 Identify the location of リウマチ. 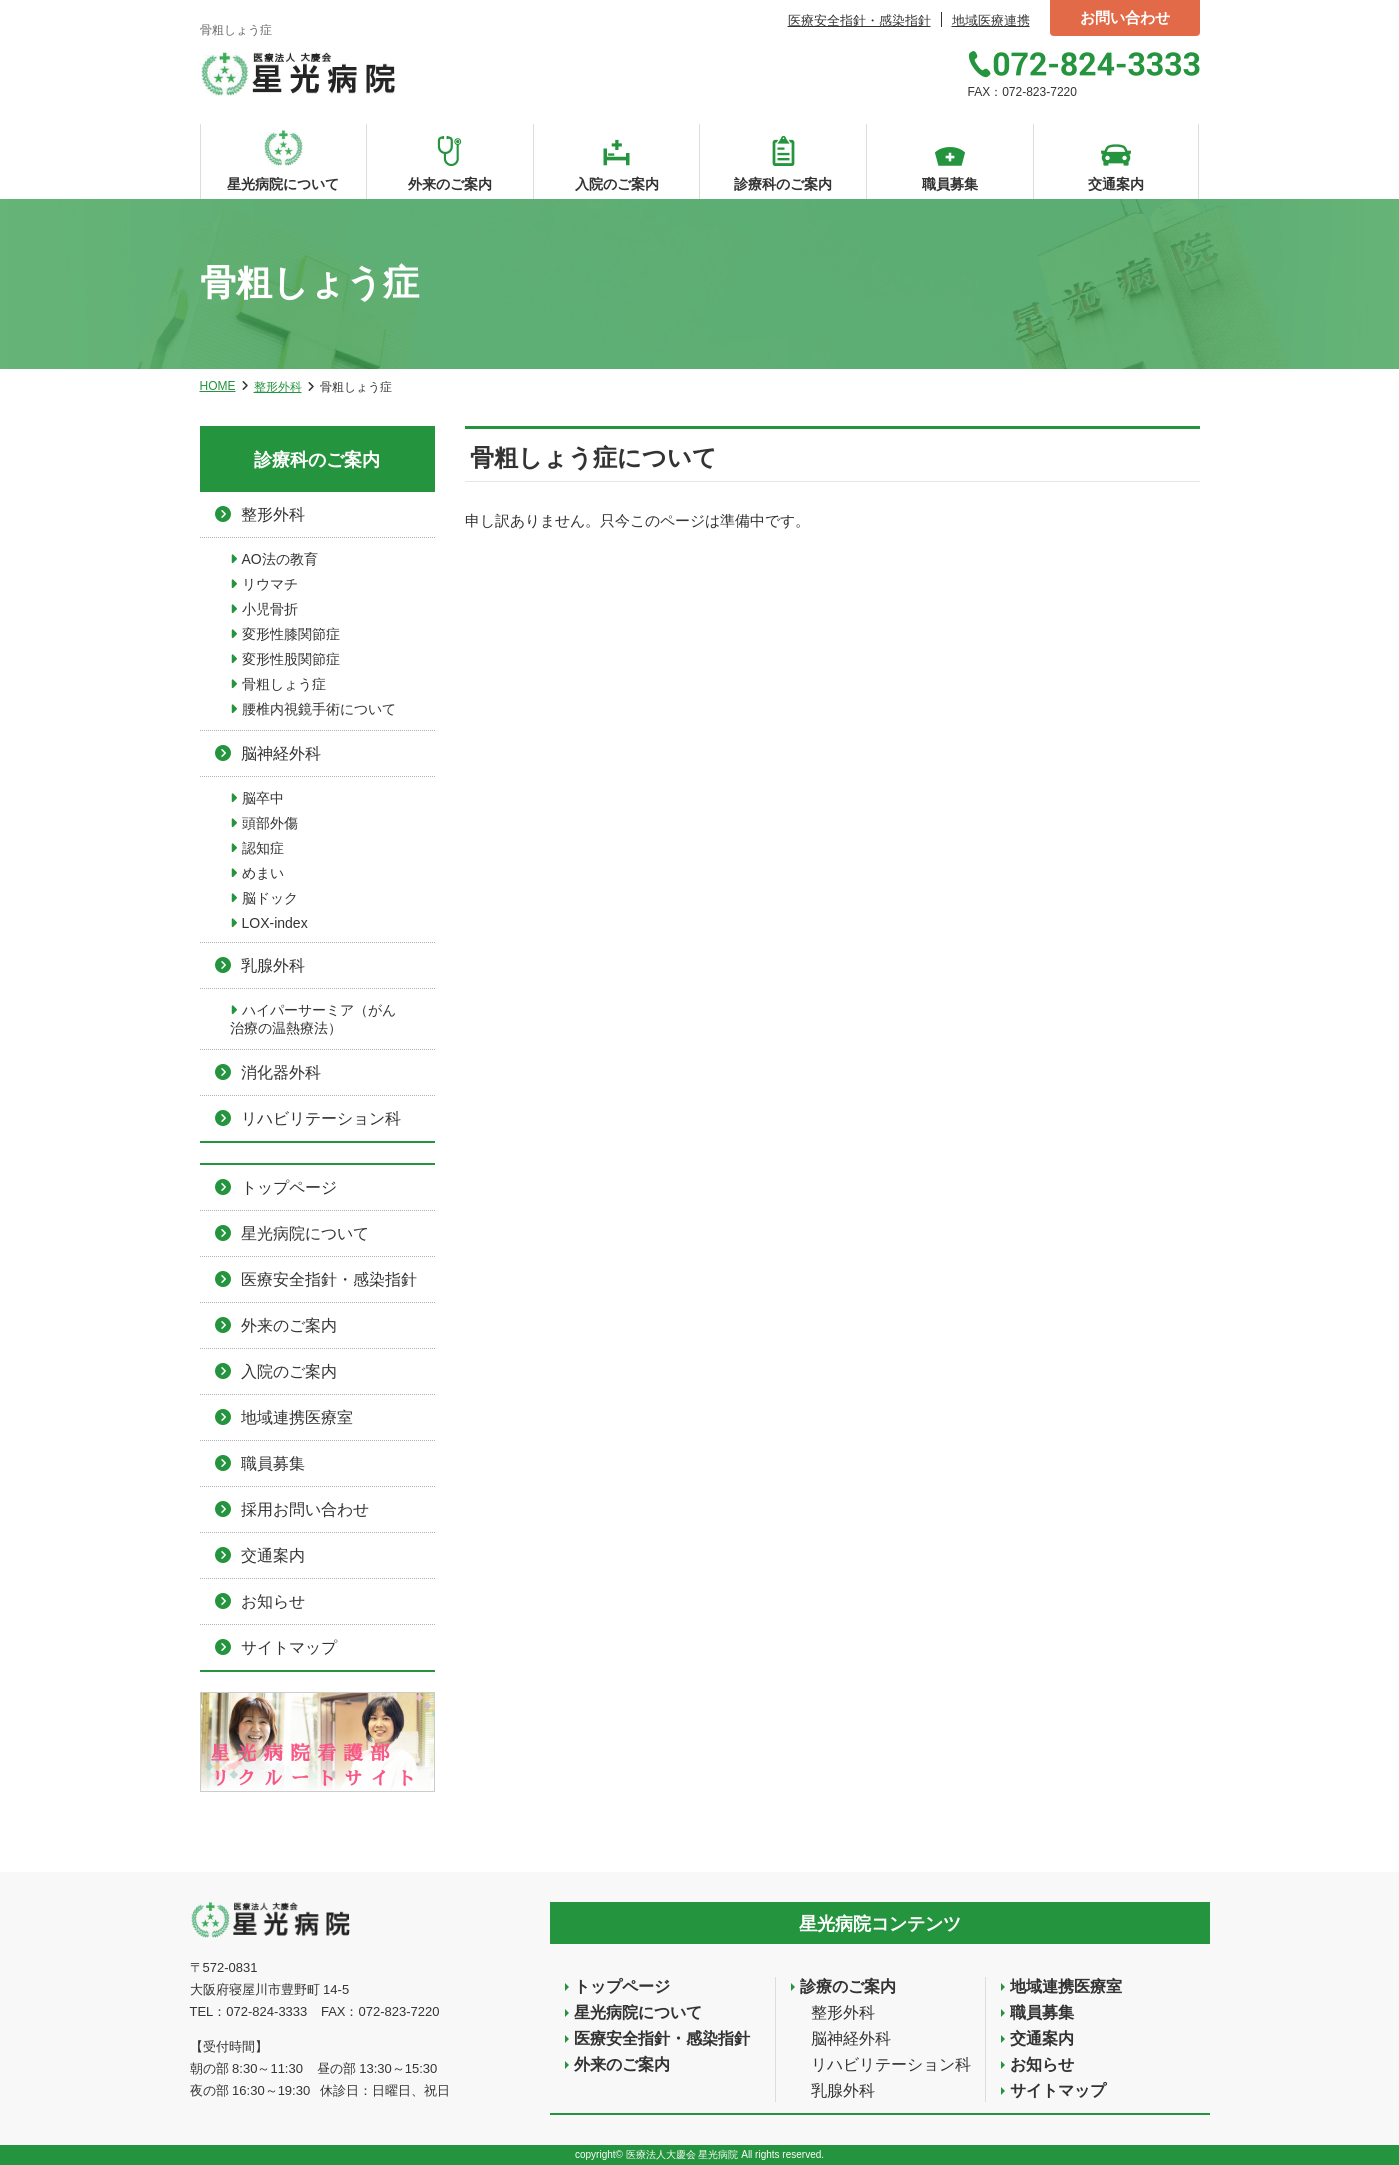
(270, 584).